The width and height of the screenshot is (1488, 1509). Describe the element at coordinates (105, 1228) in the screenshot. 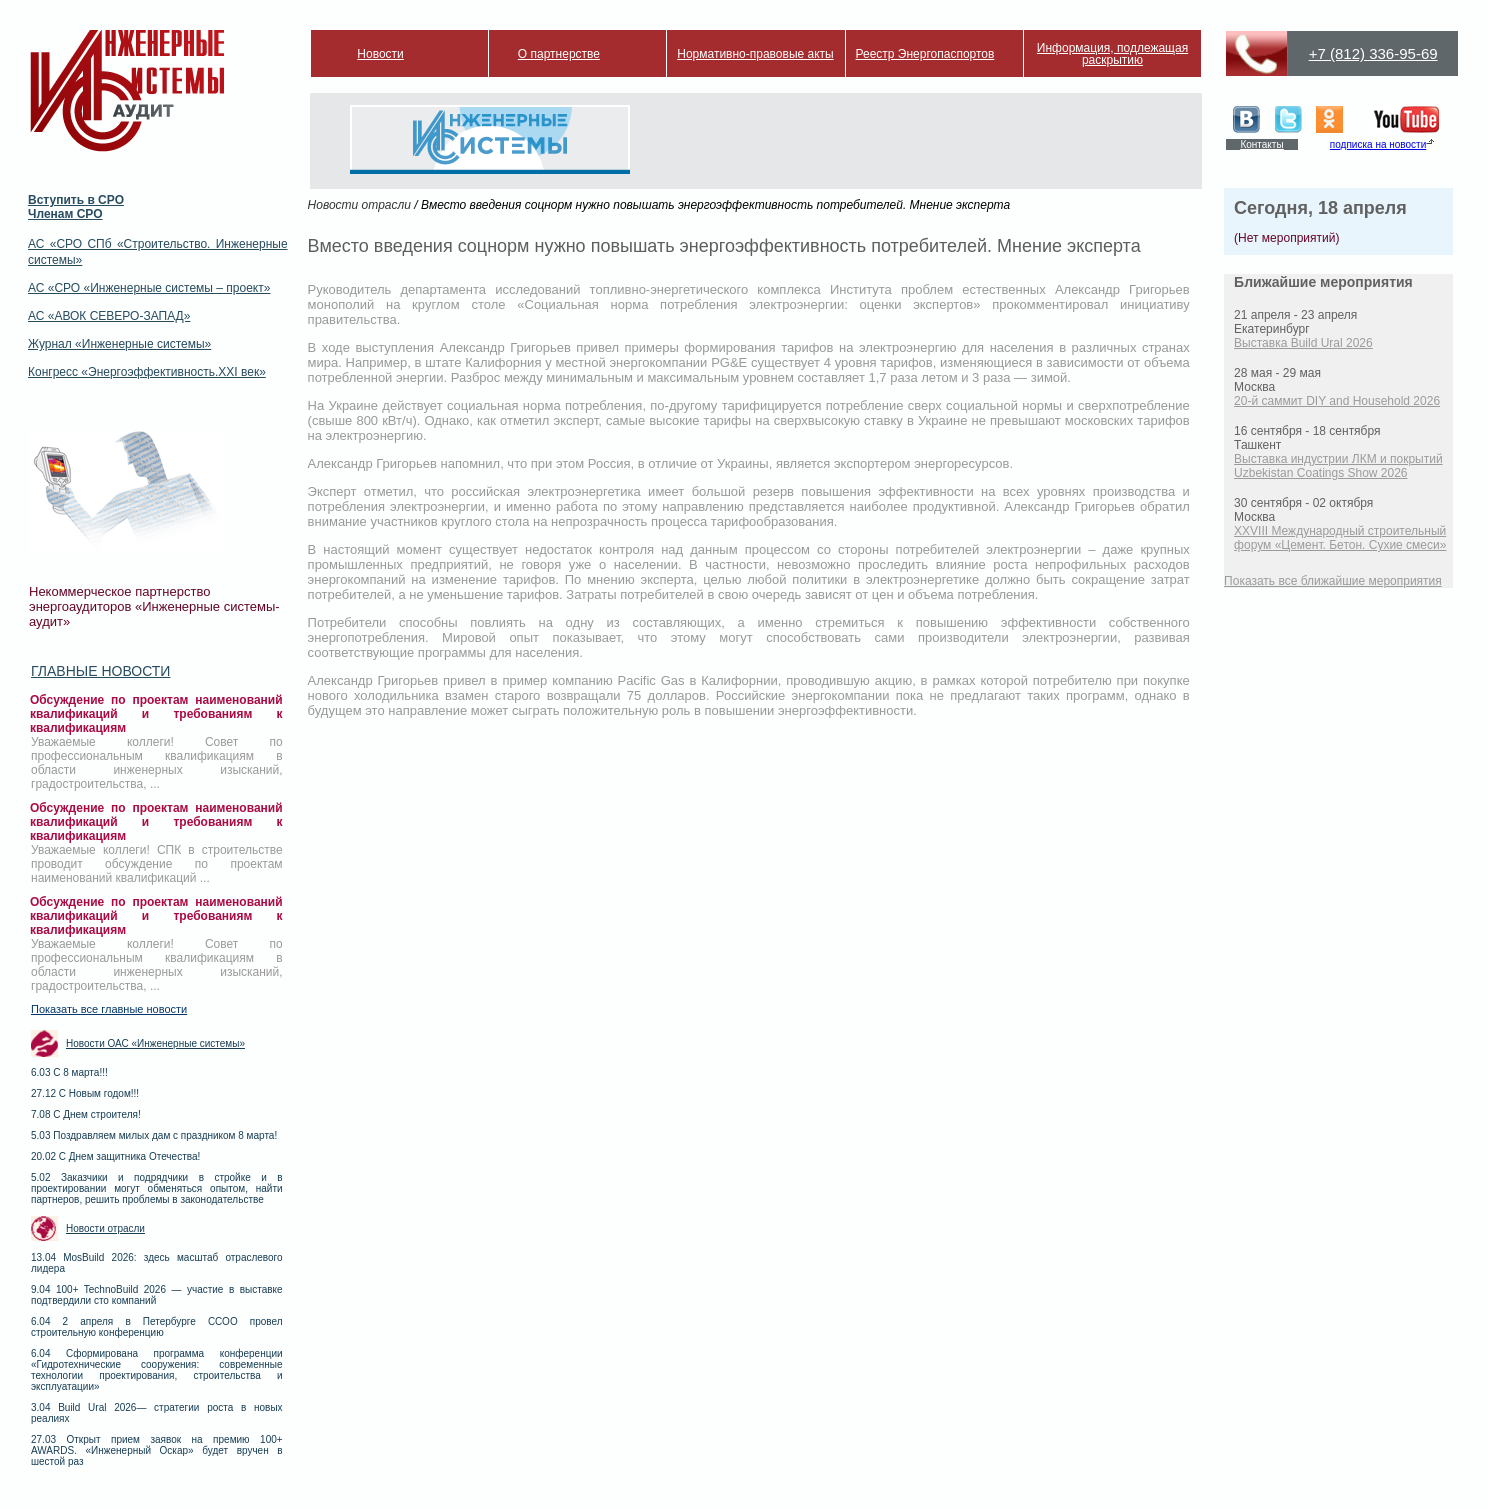

I see `Новости отрасли` at that location.